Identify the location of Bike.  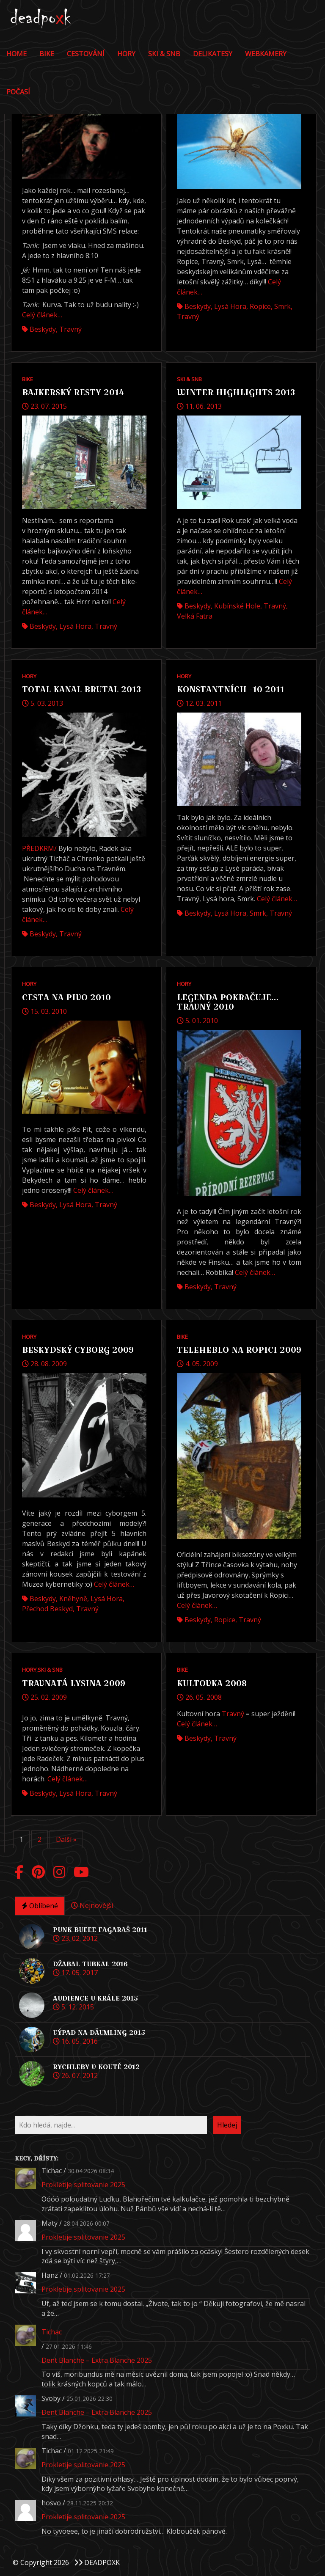
(46, 53).